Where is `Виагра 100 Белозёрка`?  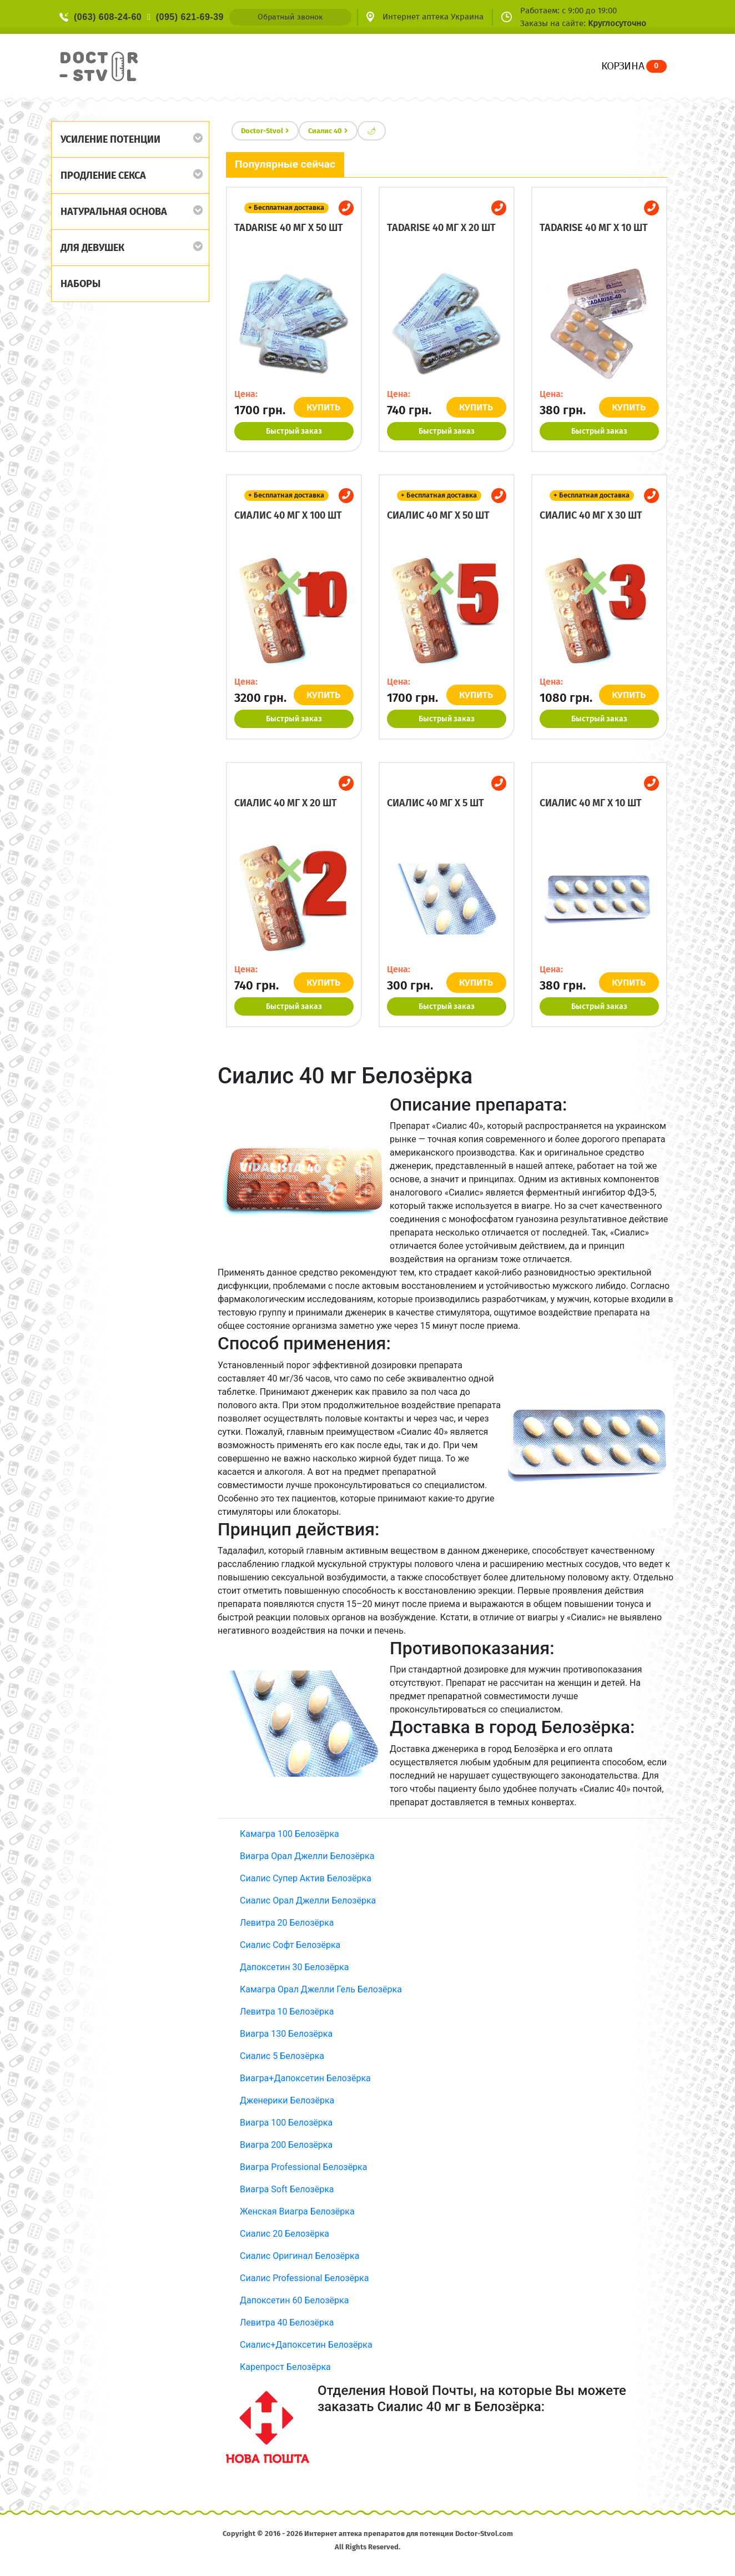
Виагра 100 Белозёрка is located at coordinates (286, 2122).